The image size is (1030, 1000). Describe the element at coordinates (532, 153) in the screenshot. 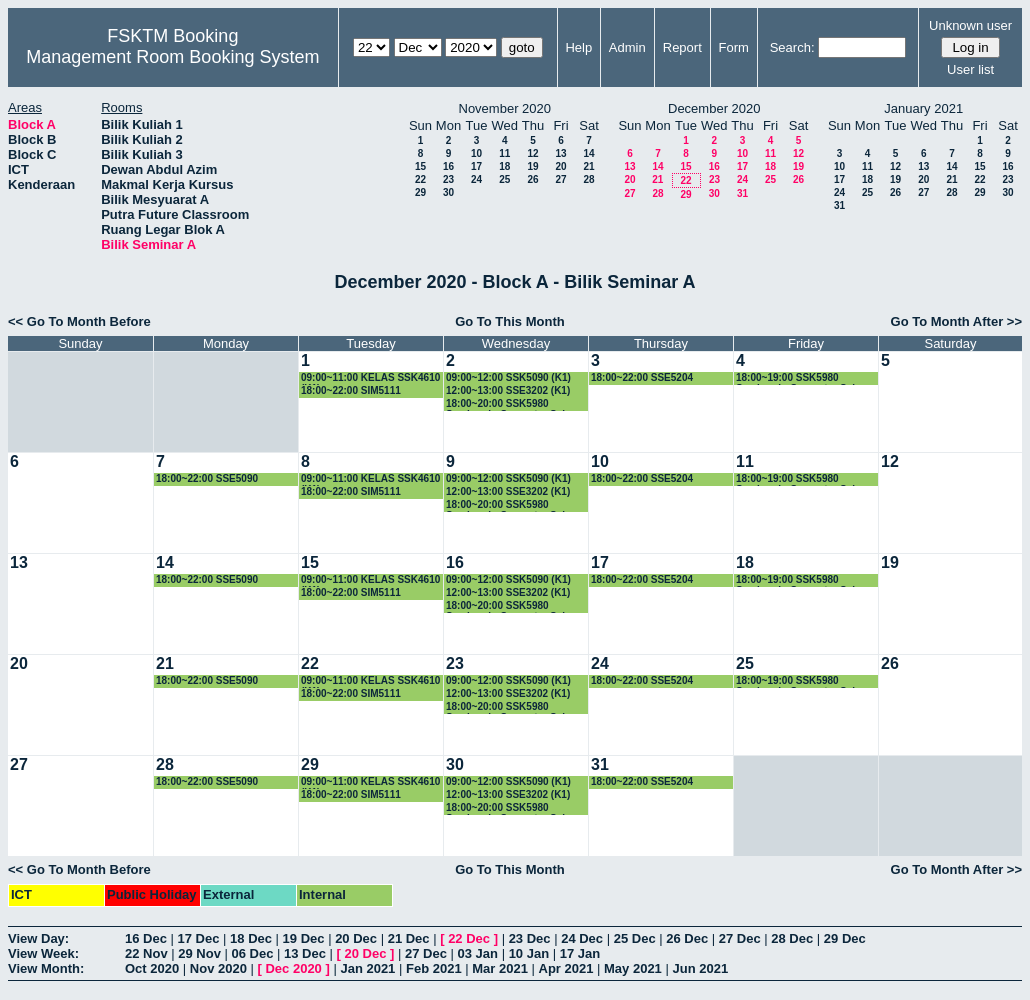

I see `12` at that location.